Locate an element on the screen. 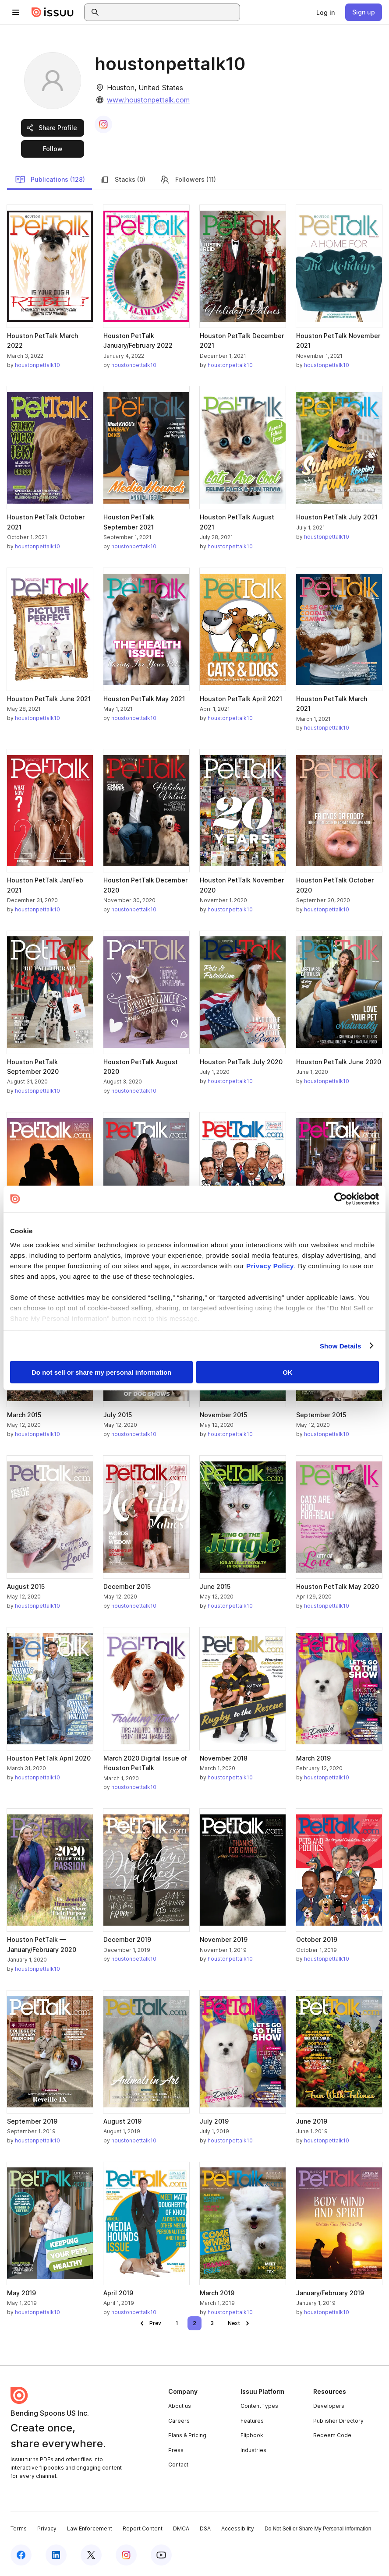 The image size is (389, 2576). Publications (128) is located at coordinates (50, 179).